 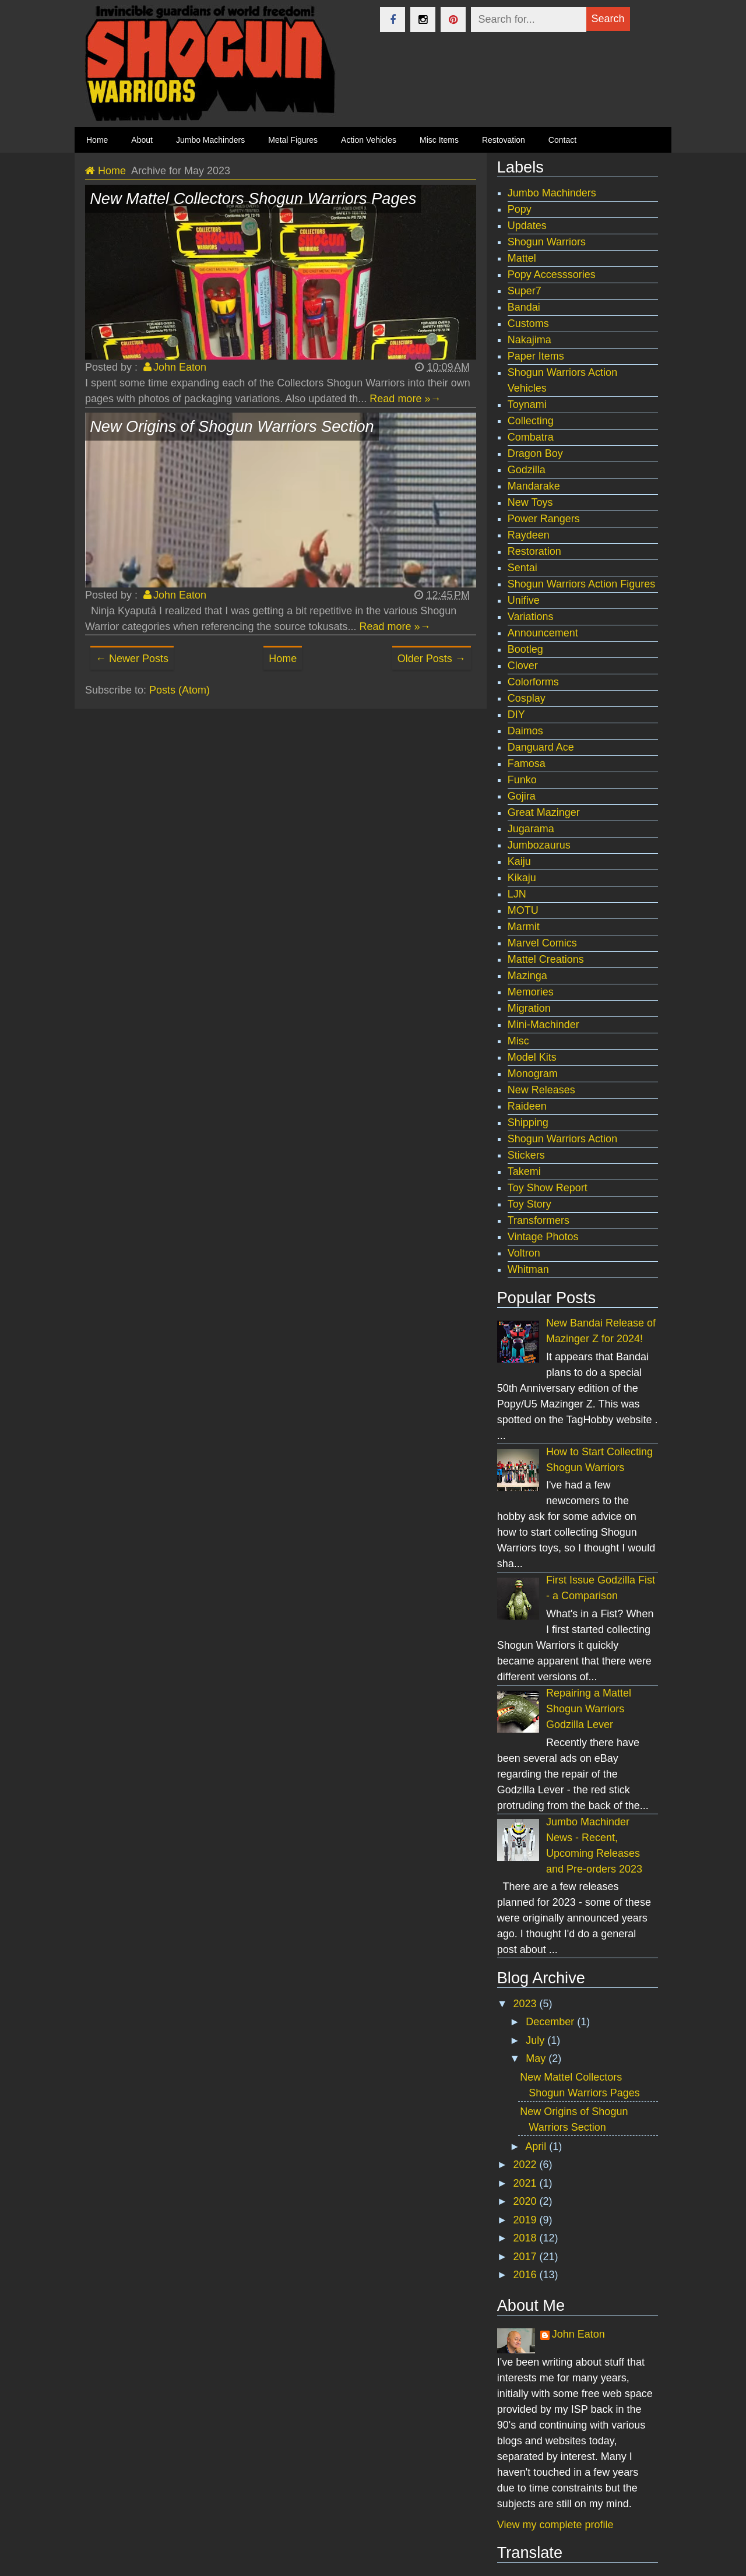 What do you see at coordinates (527, 763) in the screenshot?
I see `Famosa` at bounding box center [527, 763].